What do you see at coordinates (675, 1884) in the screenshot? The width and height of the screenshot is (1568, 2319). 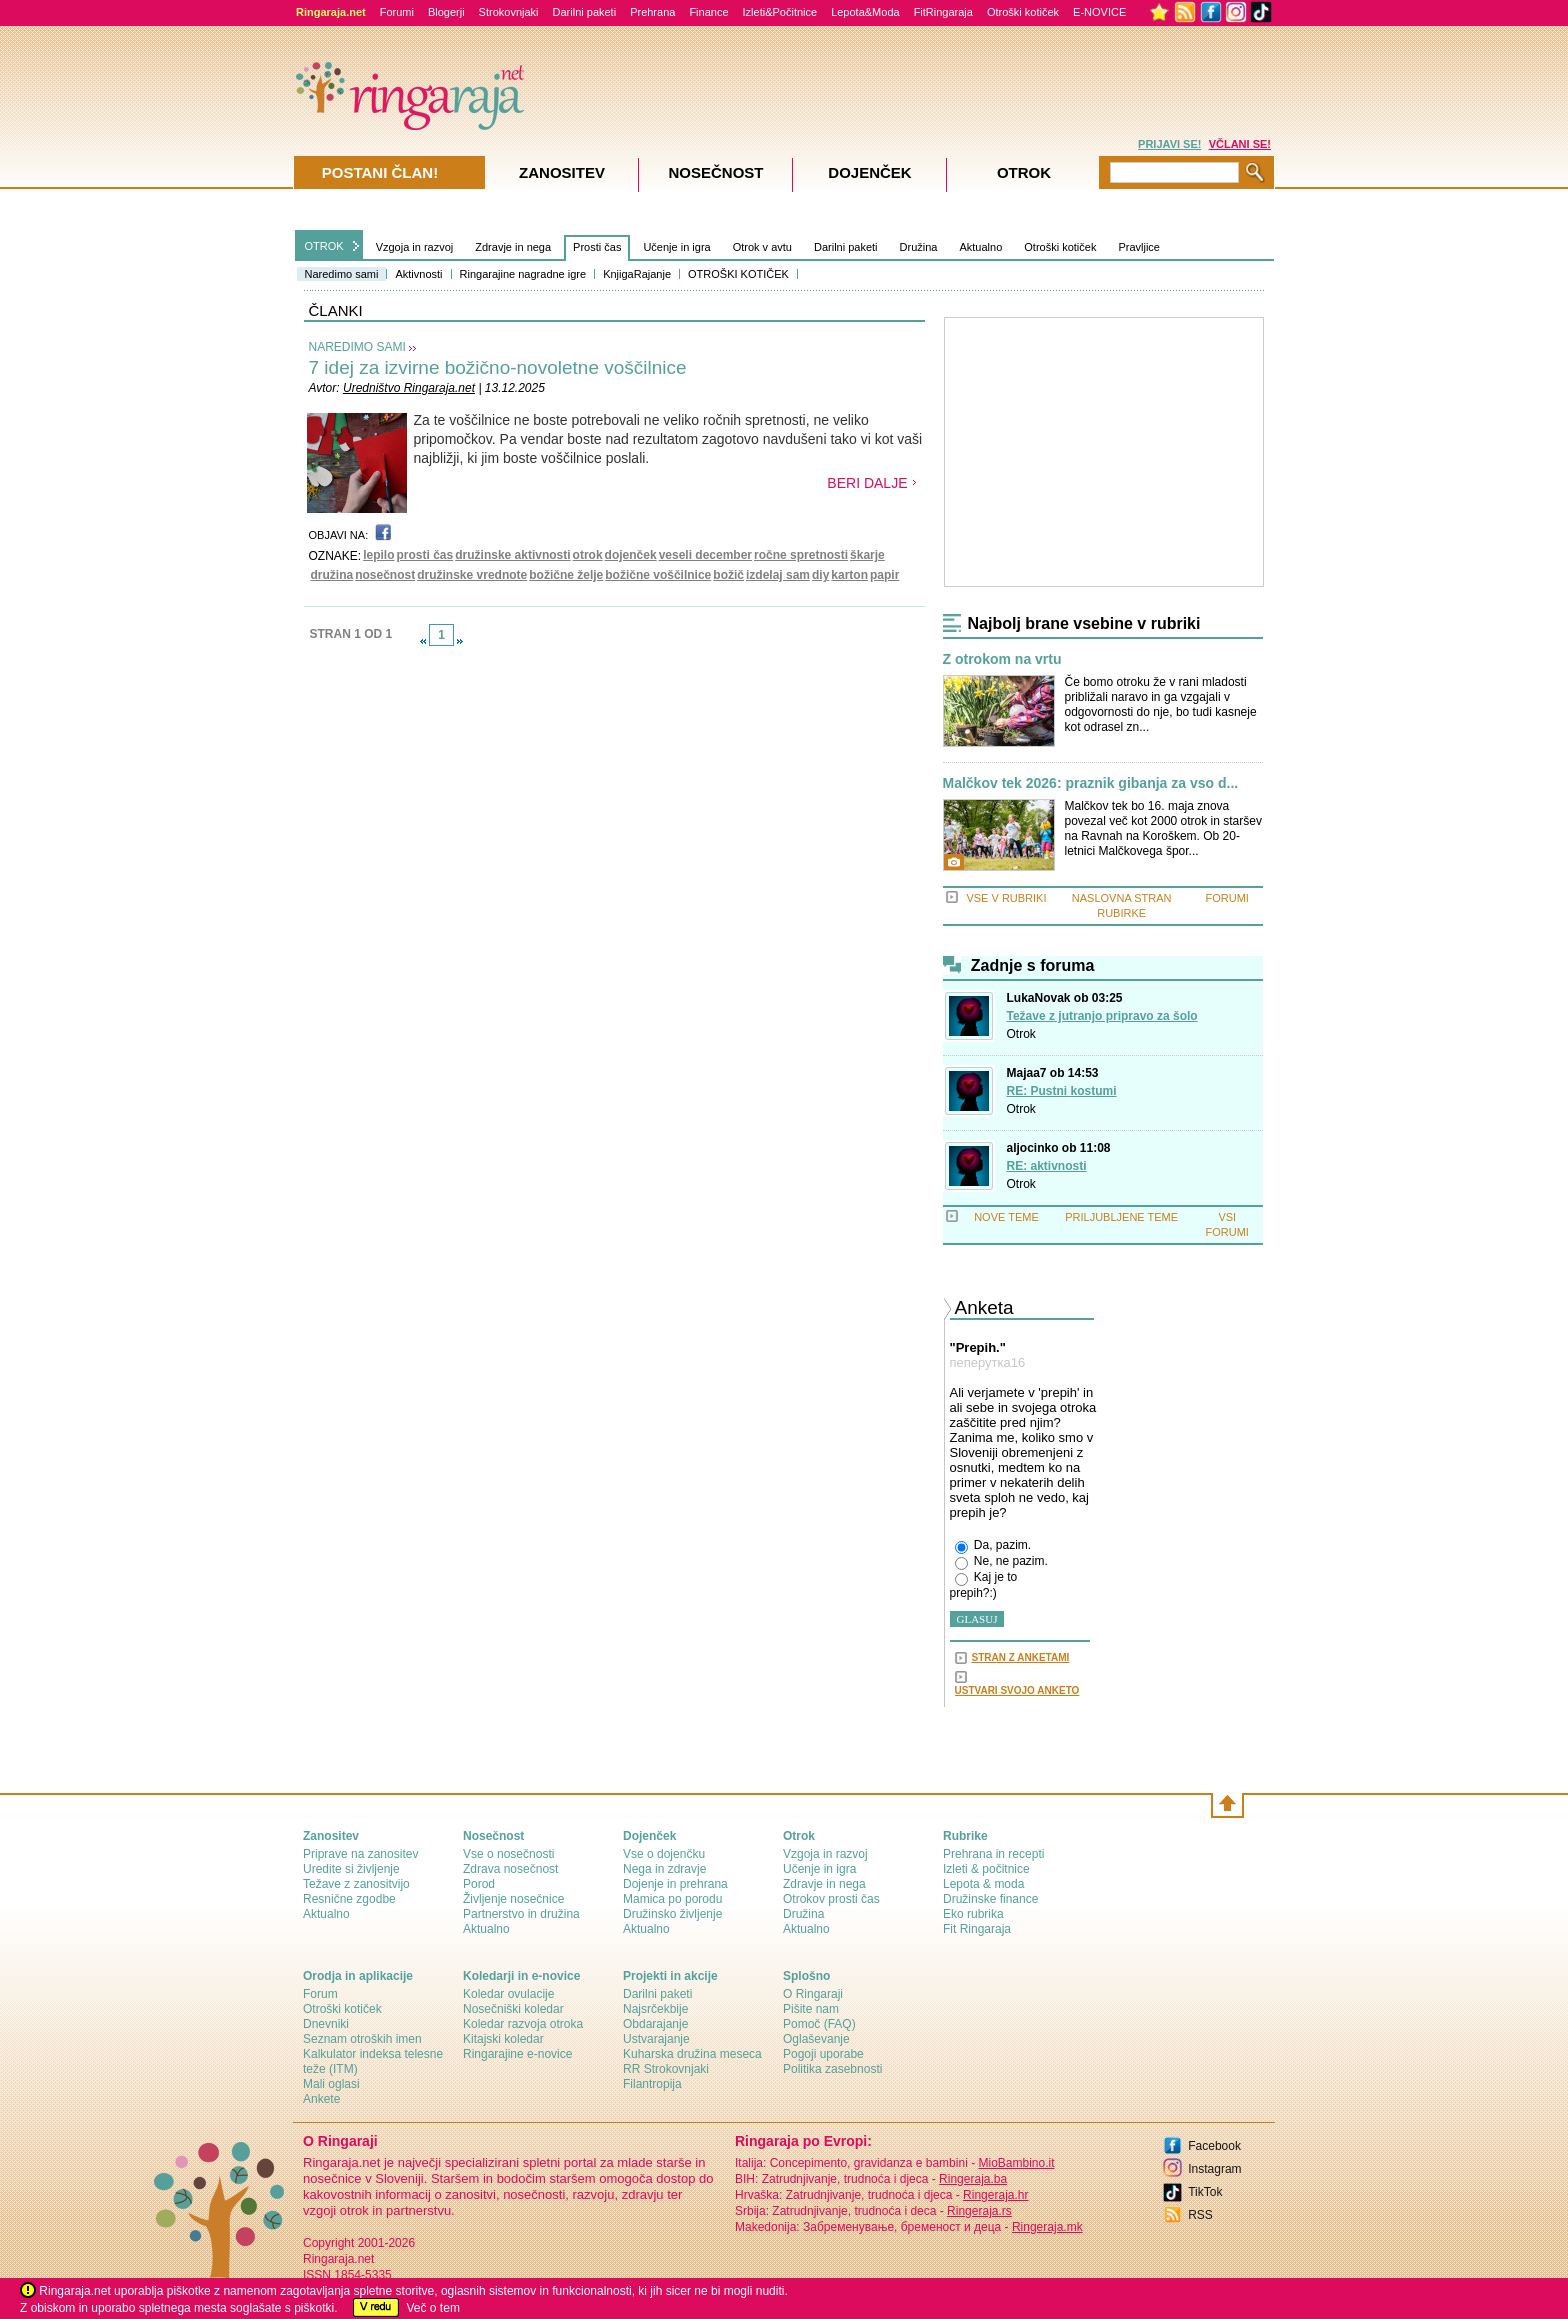 I see `Dojenje in prehrana` at bounding box center [675, 1884].